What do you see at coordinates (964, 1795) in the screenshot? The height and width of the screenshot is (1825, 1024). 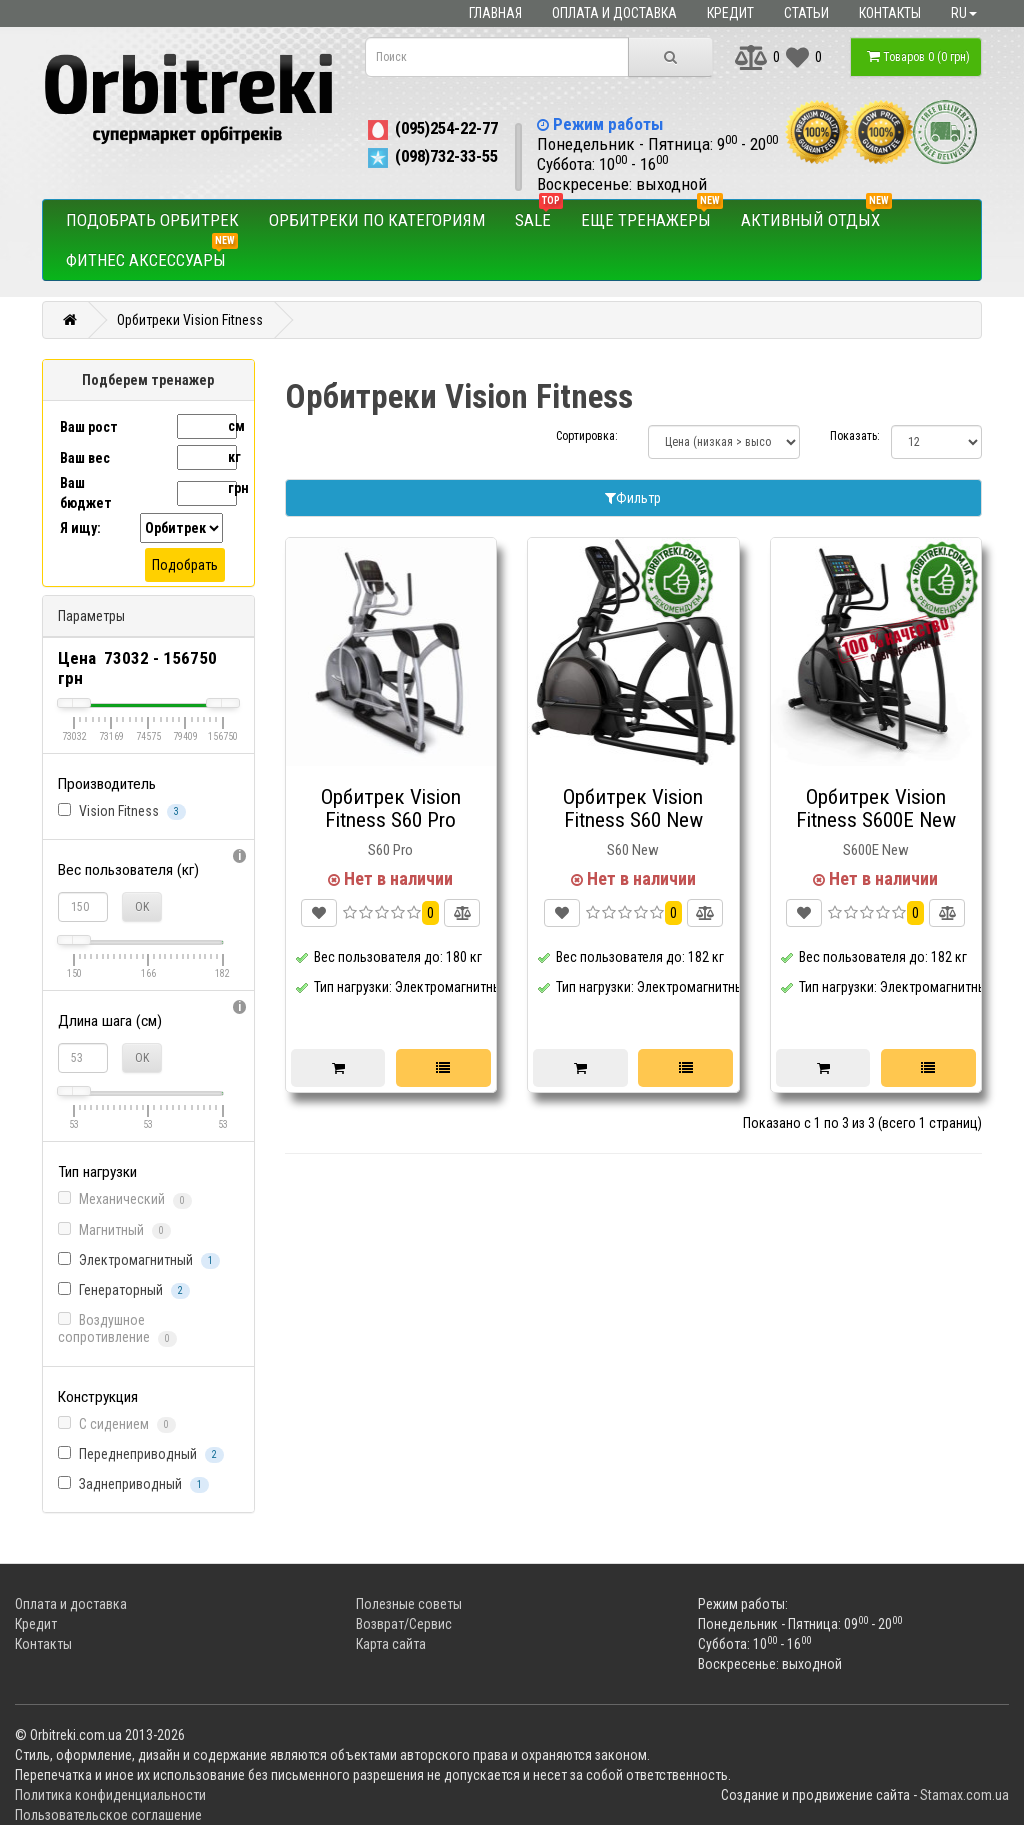 I see `Stamax.com.ua` at bounding box center [964, 1795].